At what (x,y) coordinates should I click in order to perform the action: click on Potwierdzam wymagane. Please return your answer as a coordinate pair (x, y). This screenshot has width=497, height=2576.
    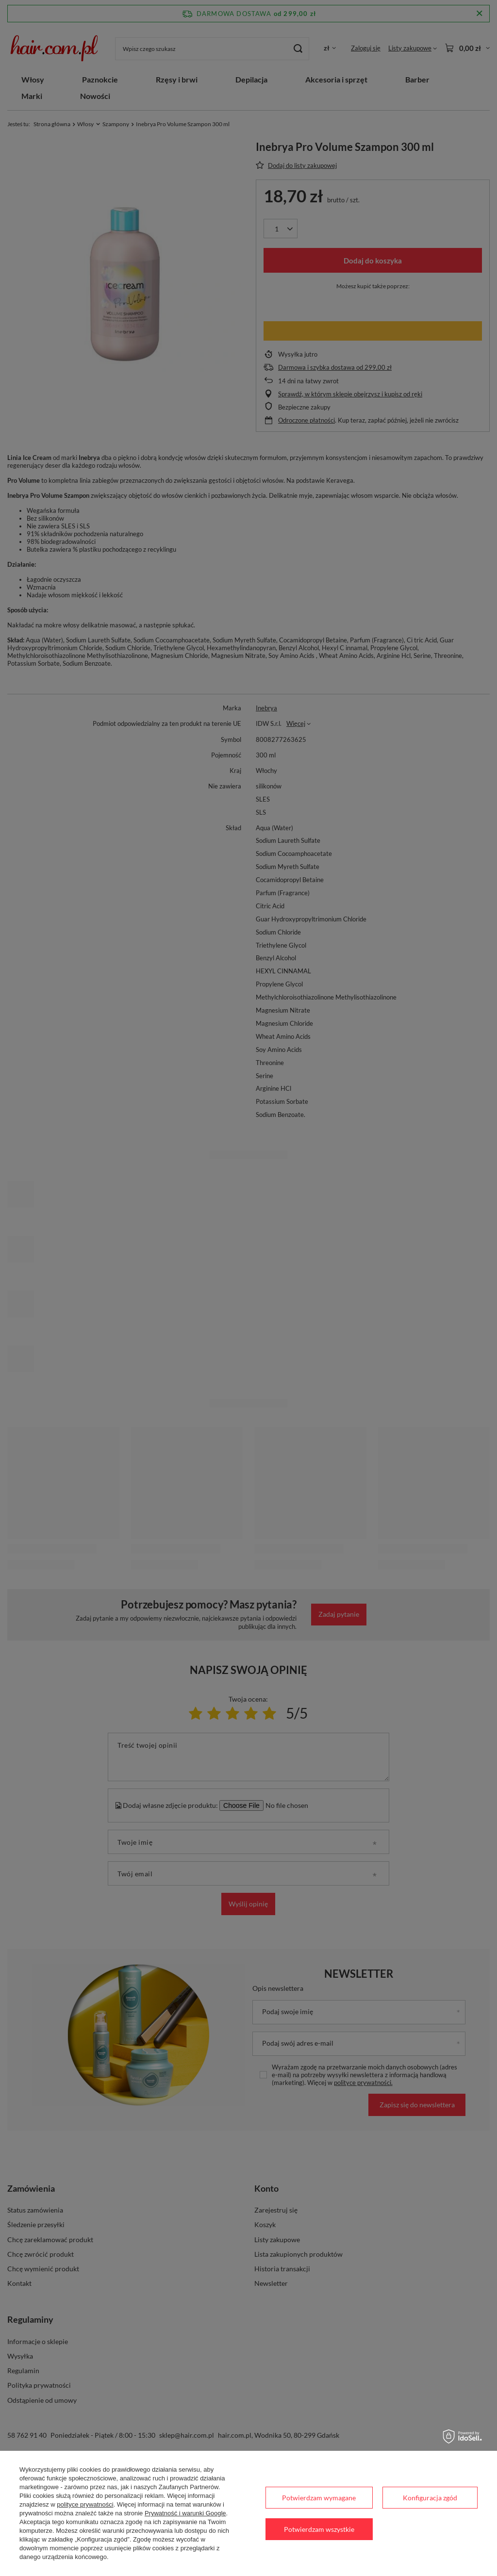
    Looking at the image, I should click on (319, 2498).